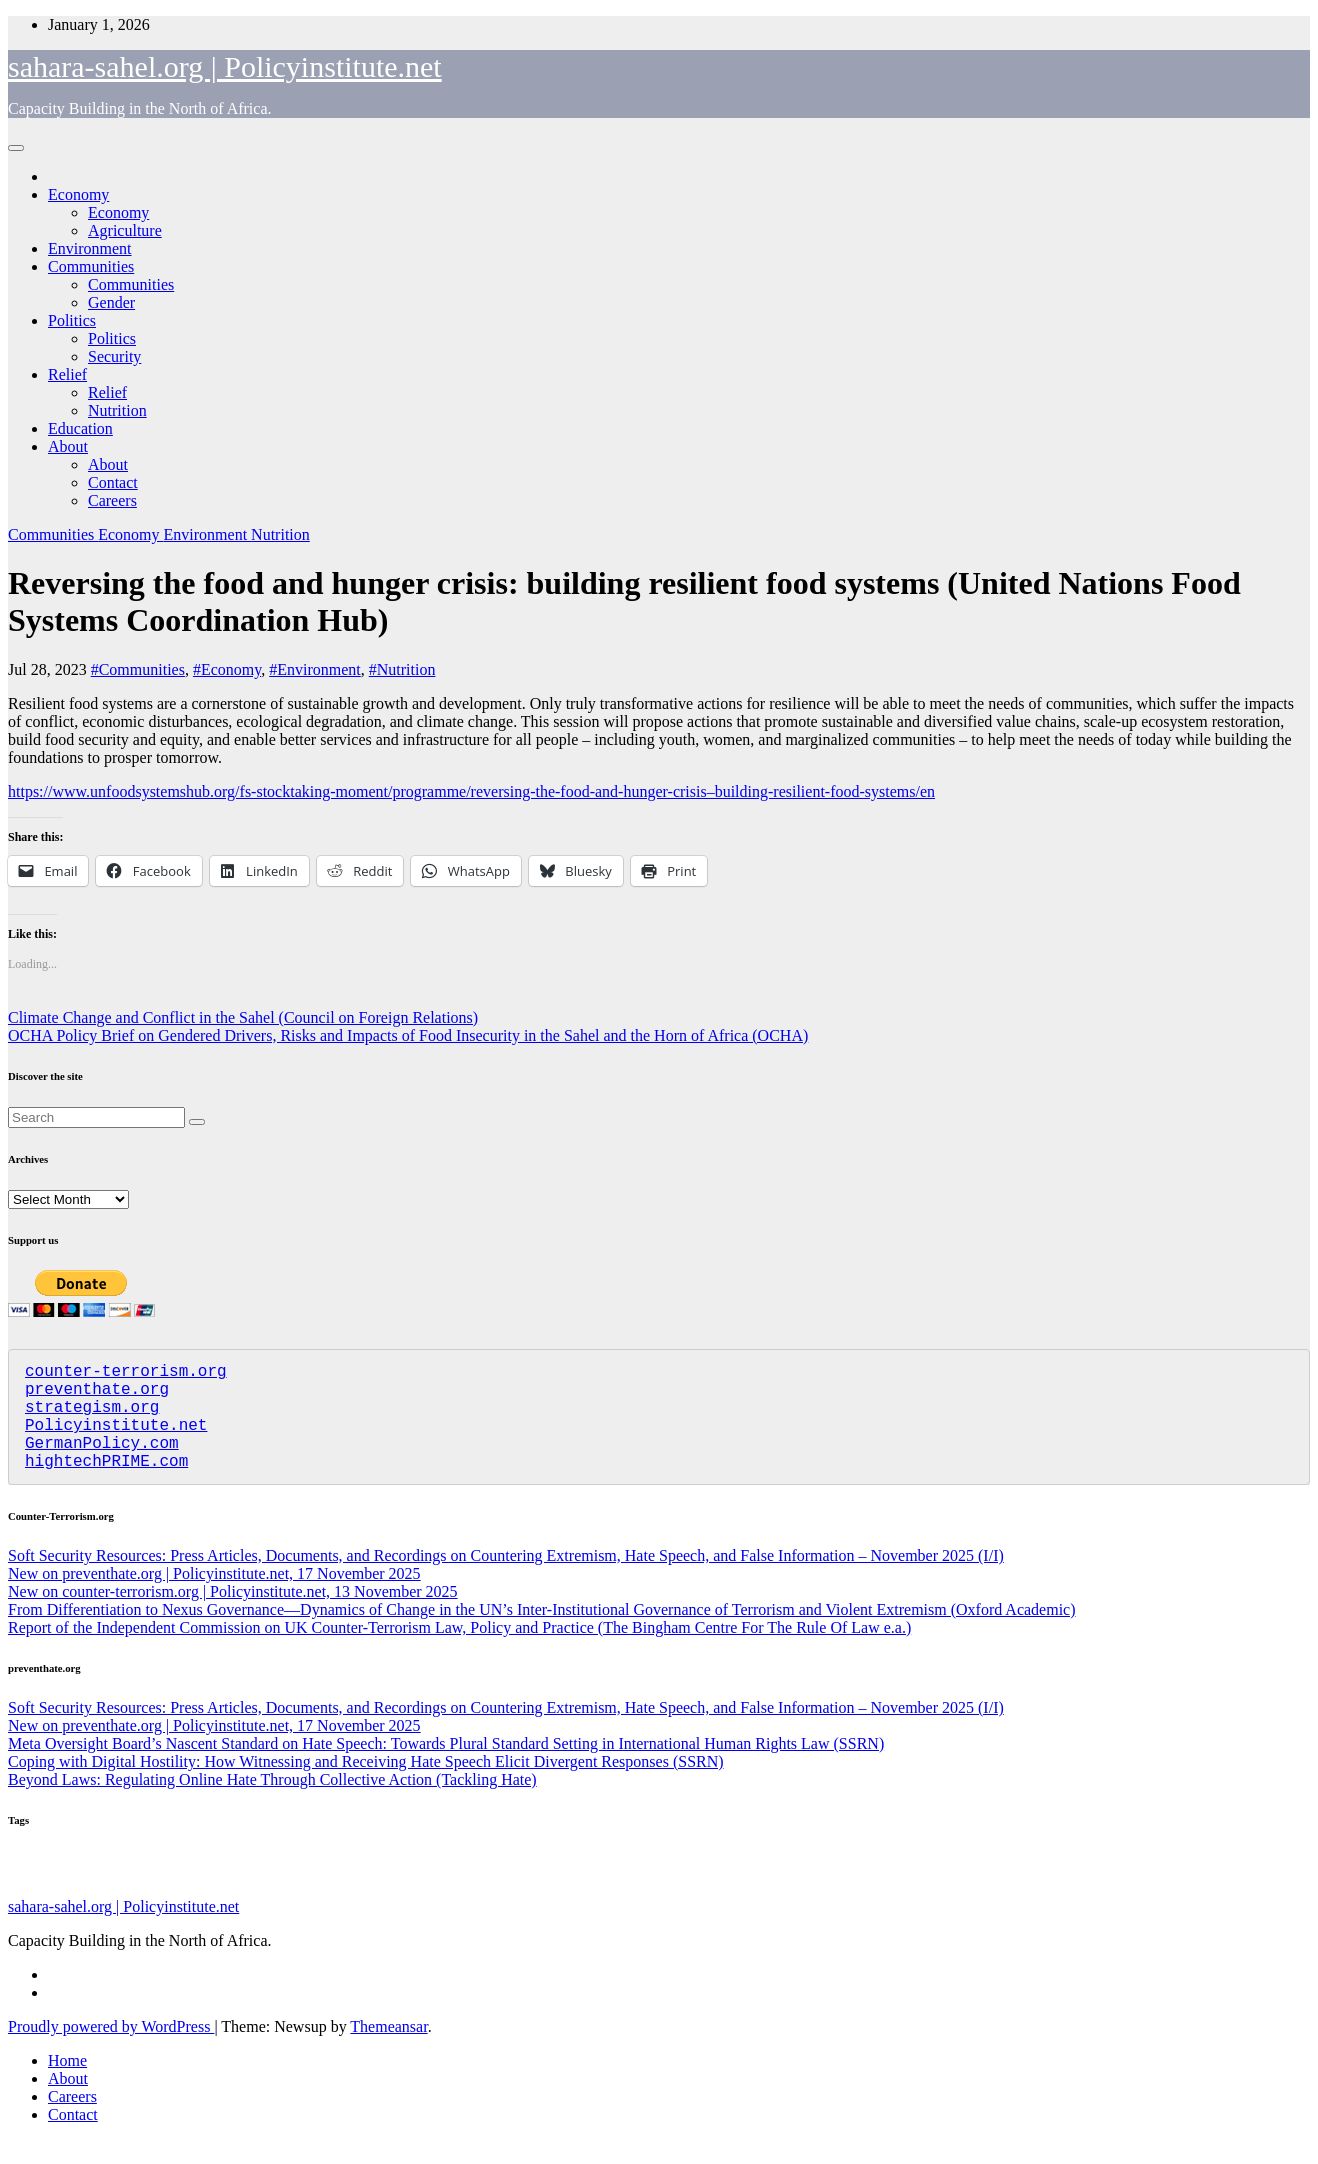 This screenshot has height=2164, width=1318. I want to click on Nutrition [Nutrition (128 items)], so click(899, 1892).